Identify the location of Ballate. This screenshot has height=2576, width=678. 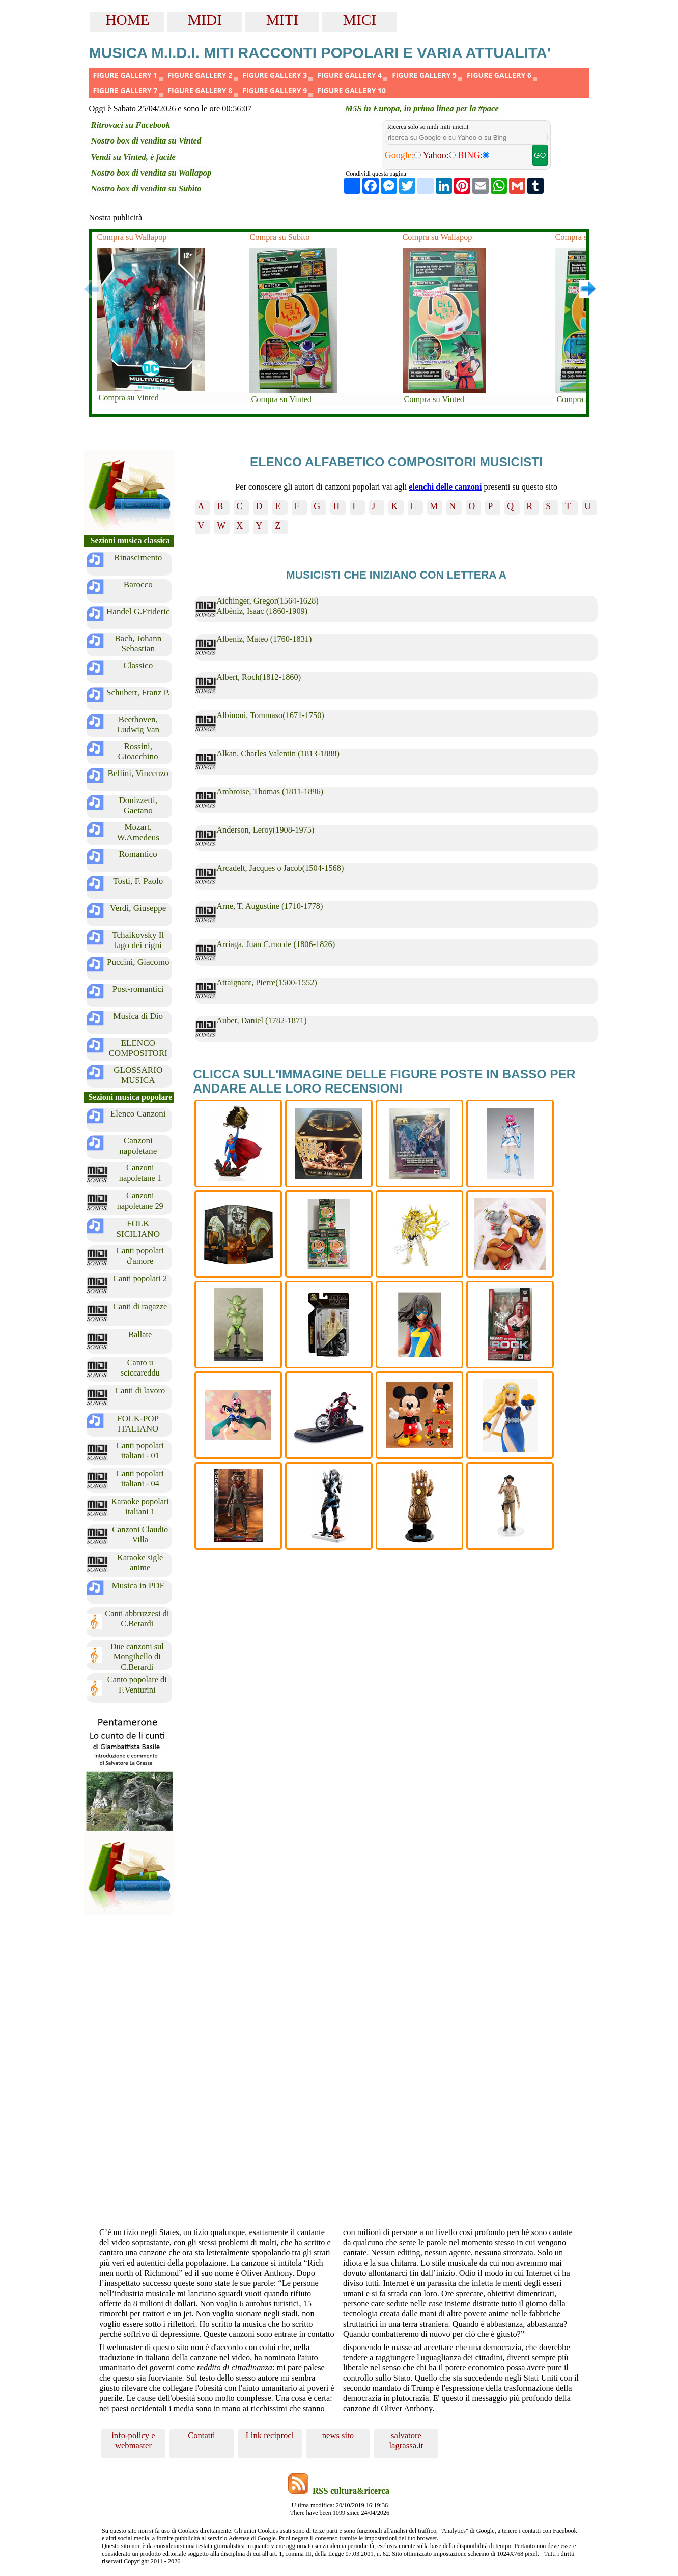
(140, 1334).